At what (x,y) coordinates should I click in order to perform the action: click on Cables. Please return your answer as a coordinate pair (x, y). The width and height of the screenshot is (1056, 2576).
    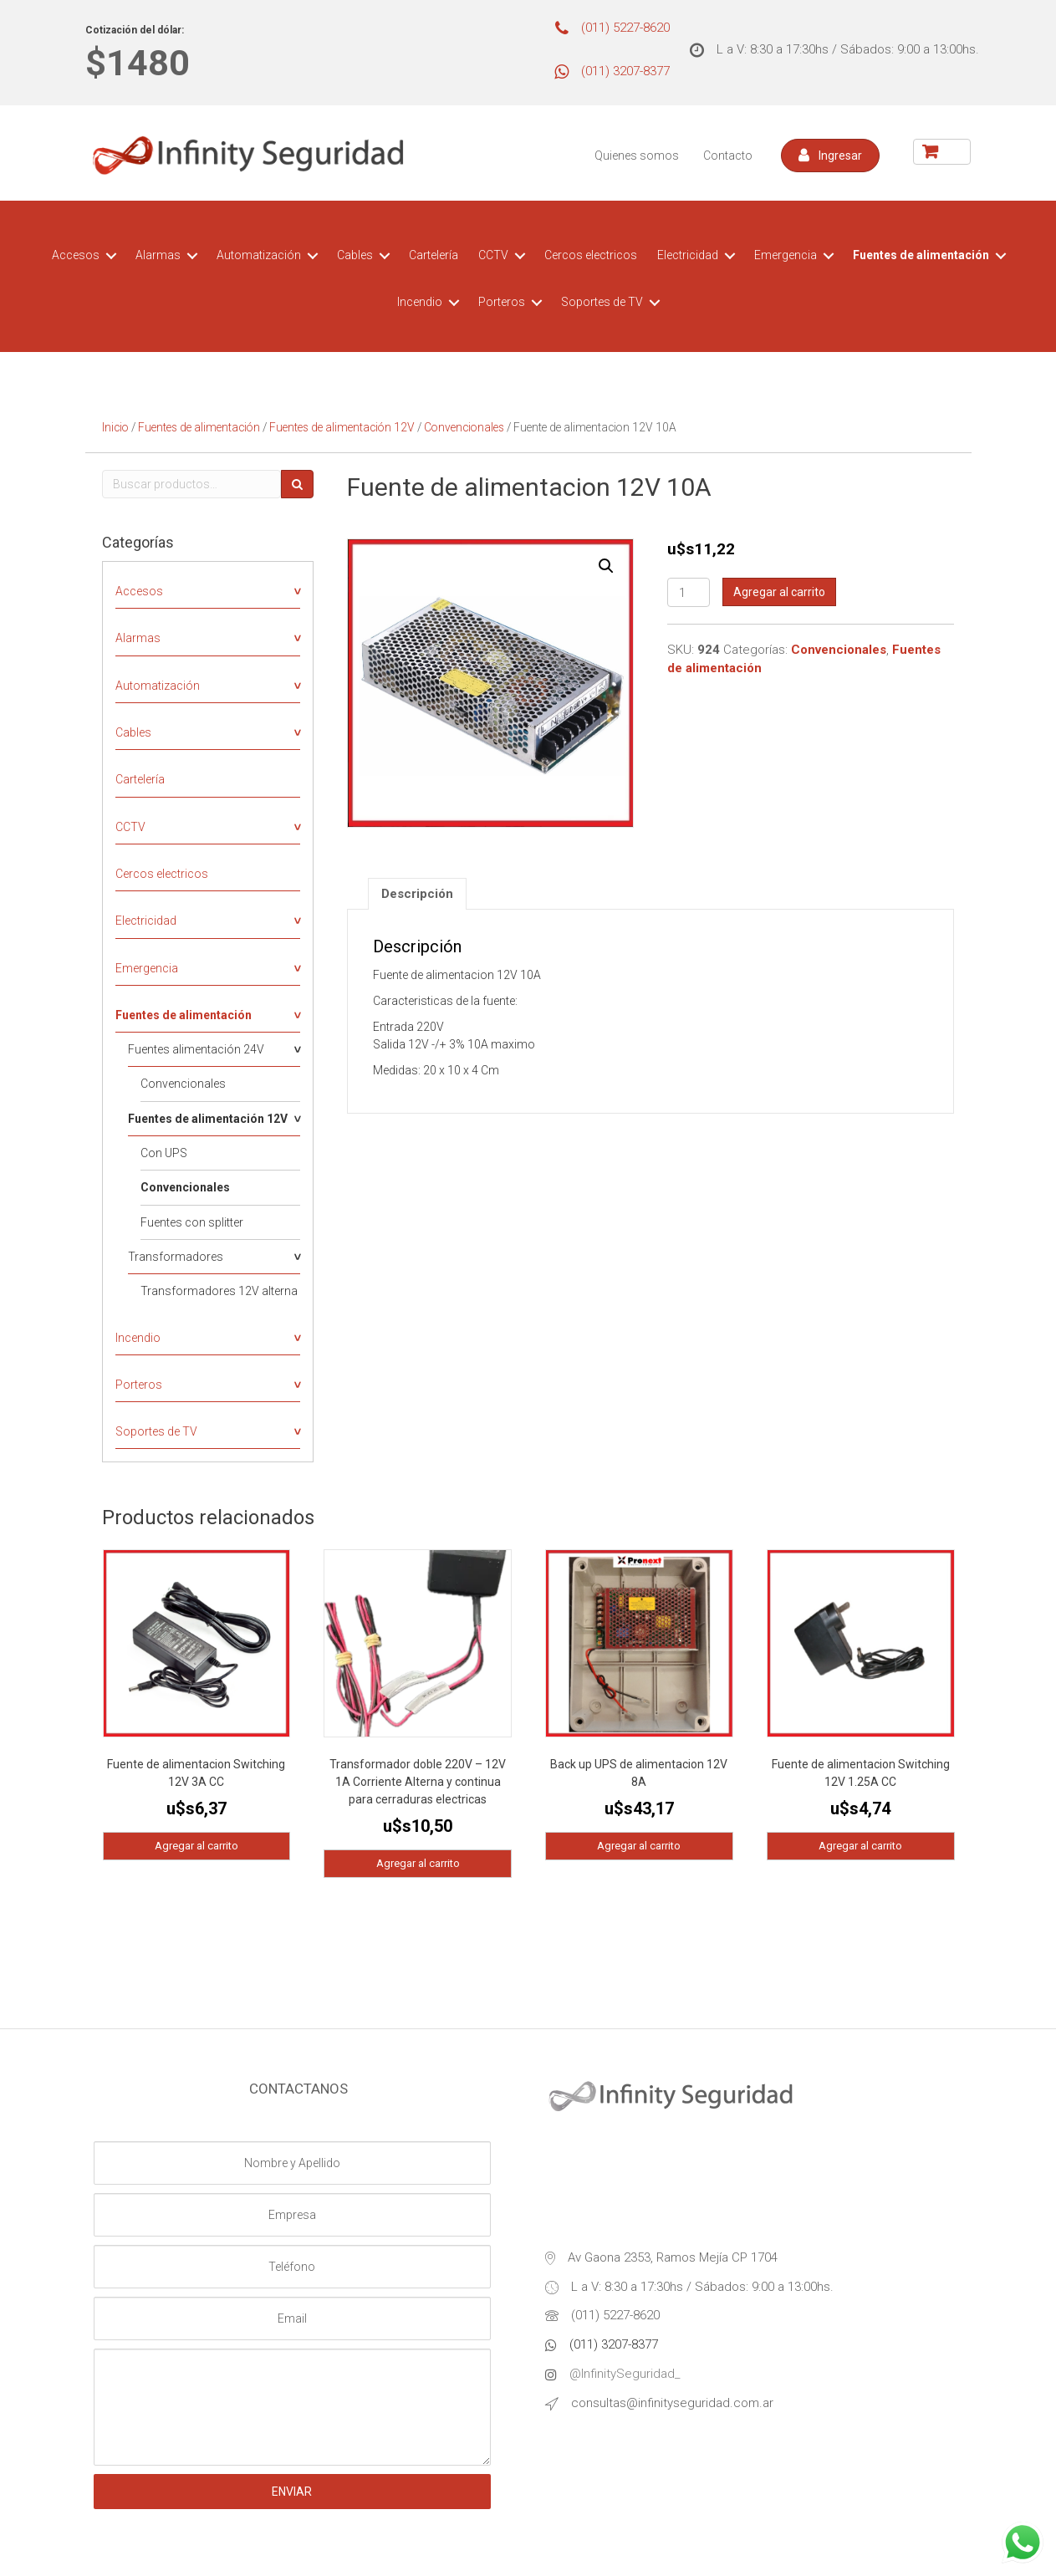
    Looking at the image, I should click on (355, 255).